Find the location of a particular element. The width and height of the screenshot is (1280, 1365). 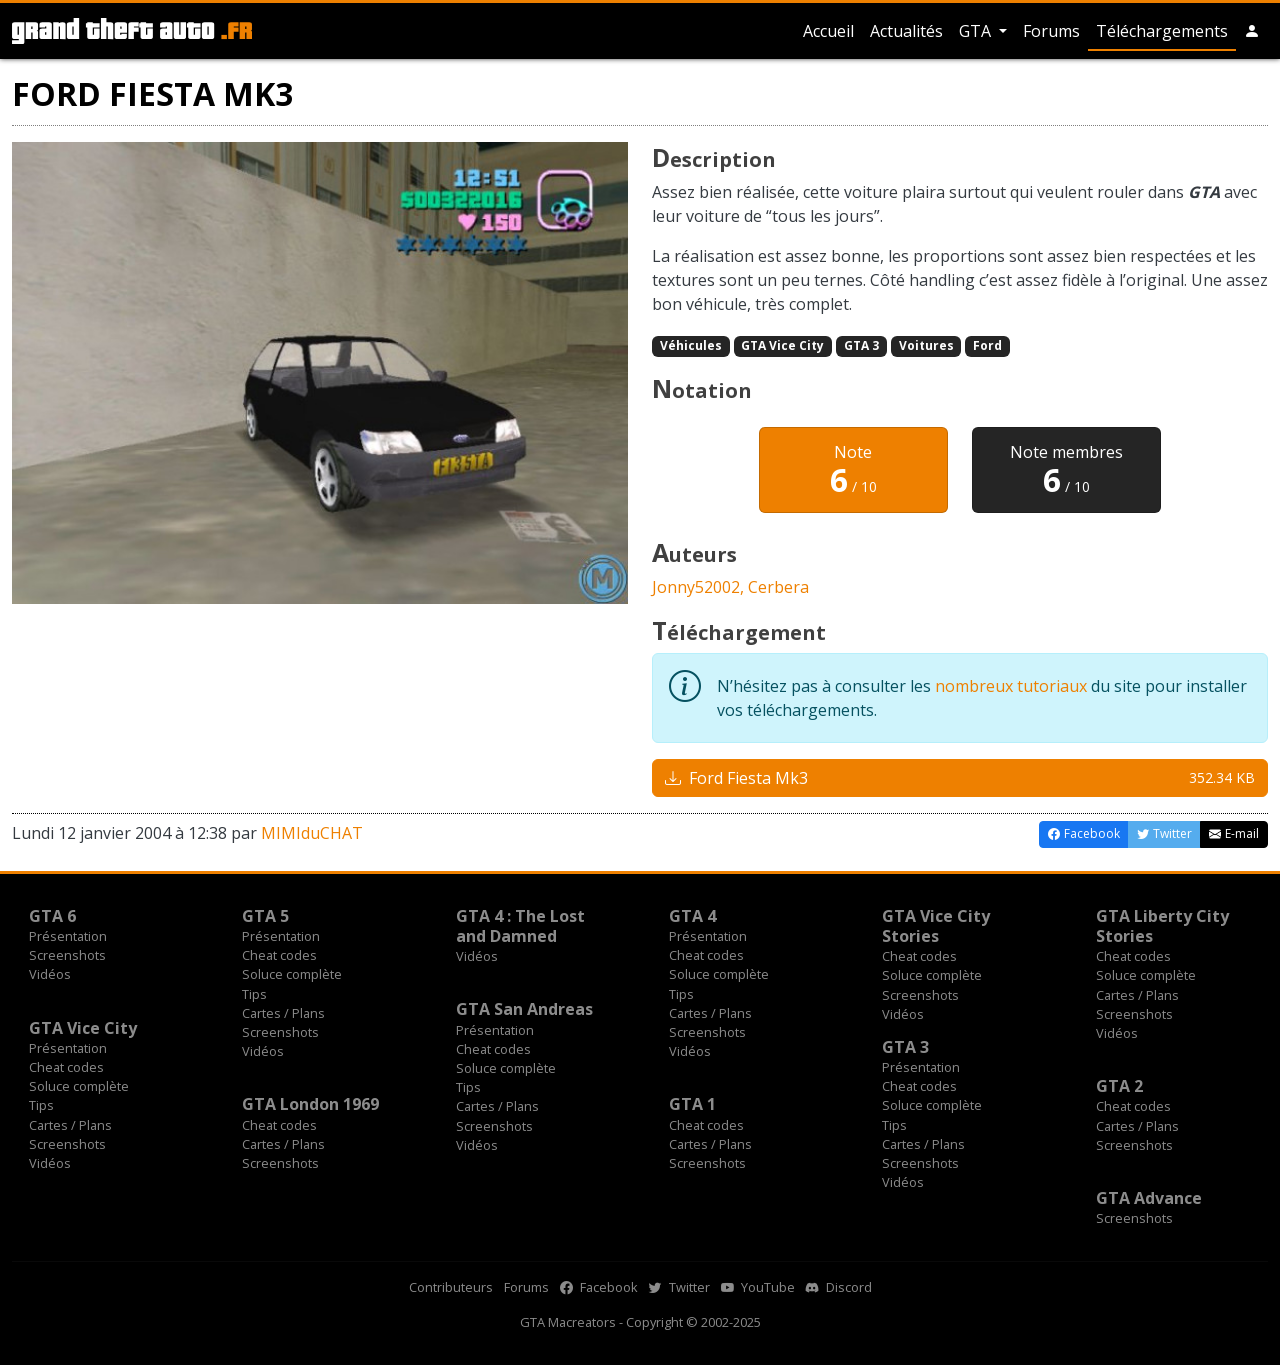

Vidéos is located at coordinates (50, 974).